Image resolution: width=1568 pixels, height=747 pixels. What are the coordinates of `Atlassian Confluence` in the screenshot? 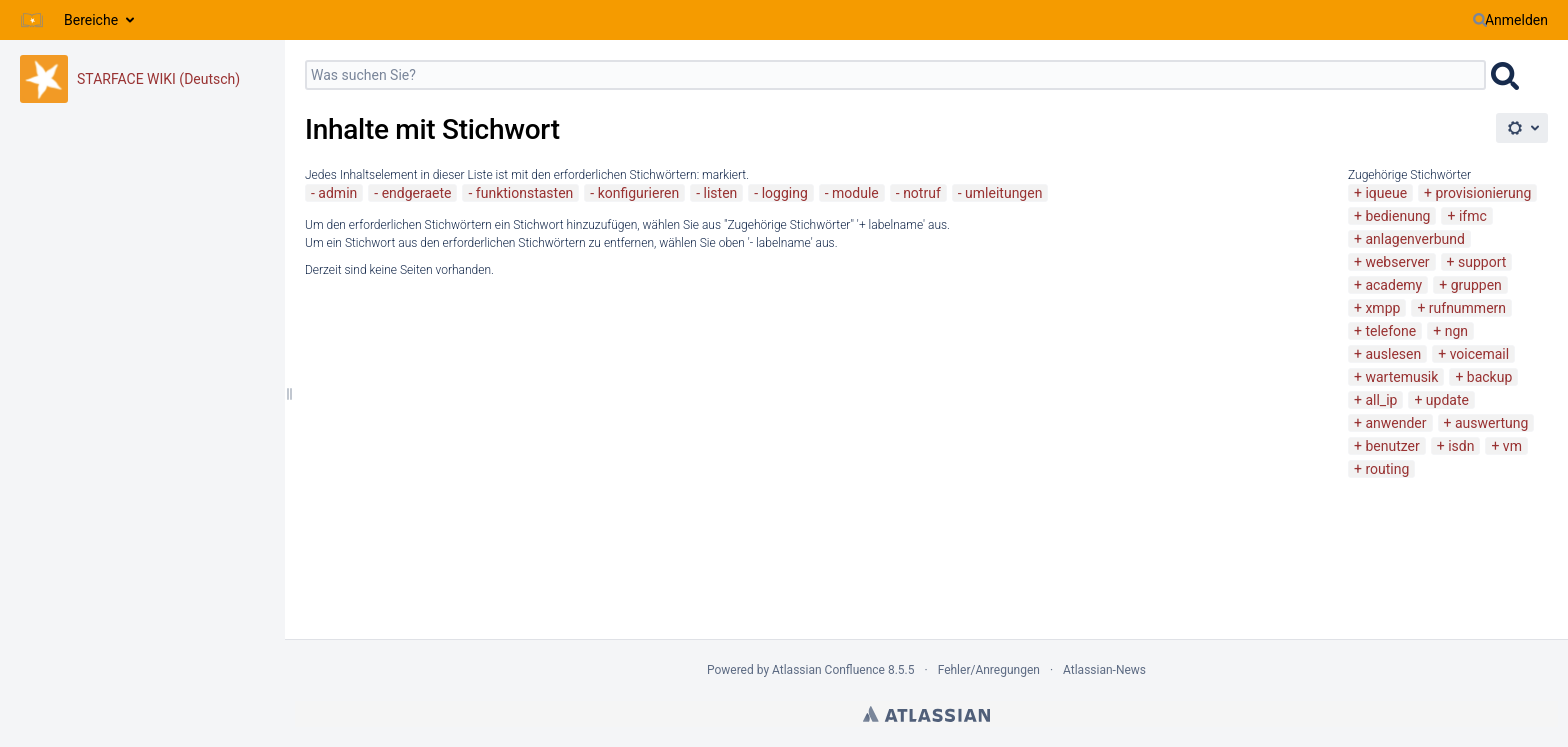 It's located at (828, 670).